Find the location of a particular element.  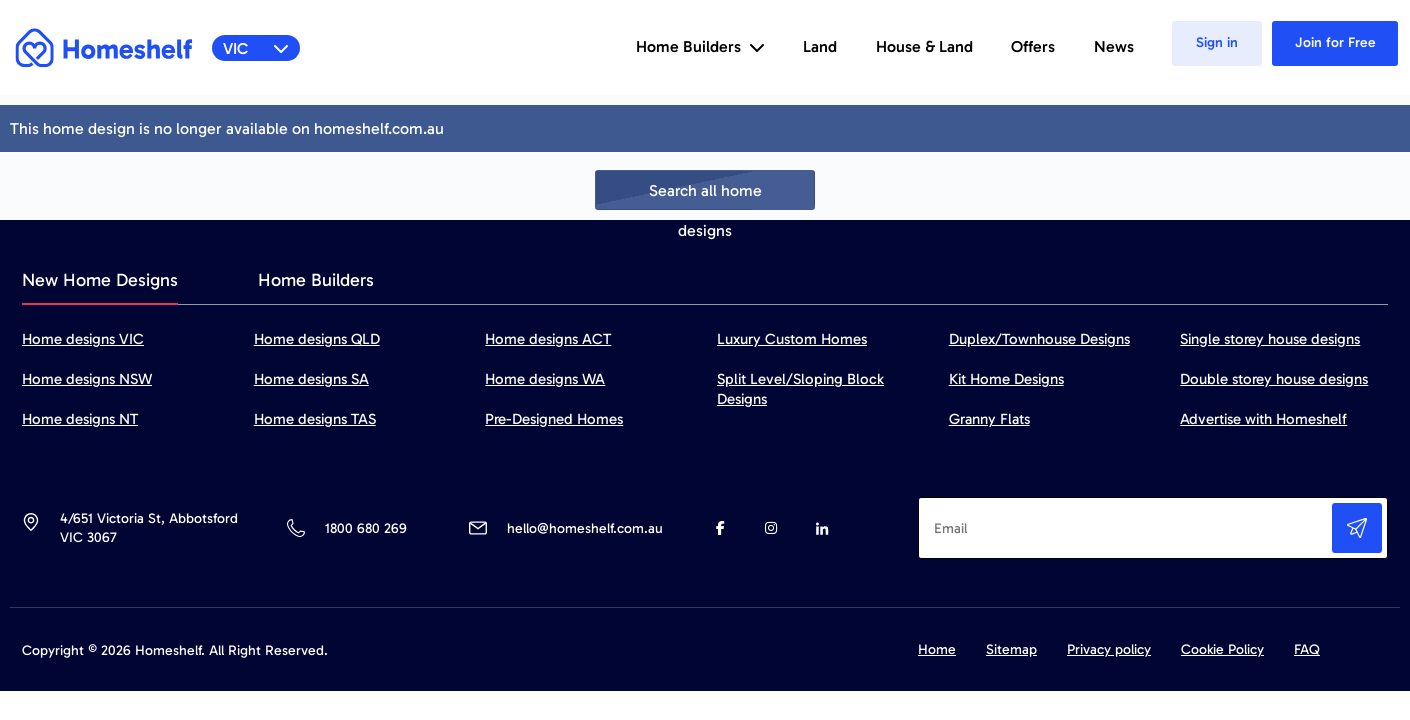

Home designs VIC is located at coordinates (83, 339).